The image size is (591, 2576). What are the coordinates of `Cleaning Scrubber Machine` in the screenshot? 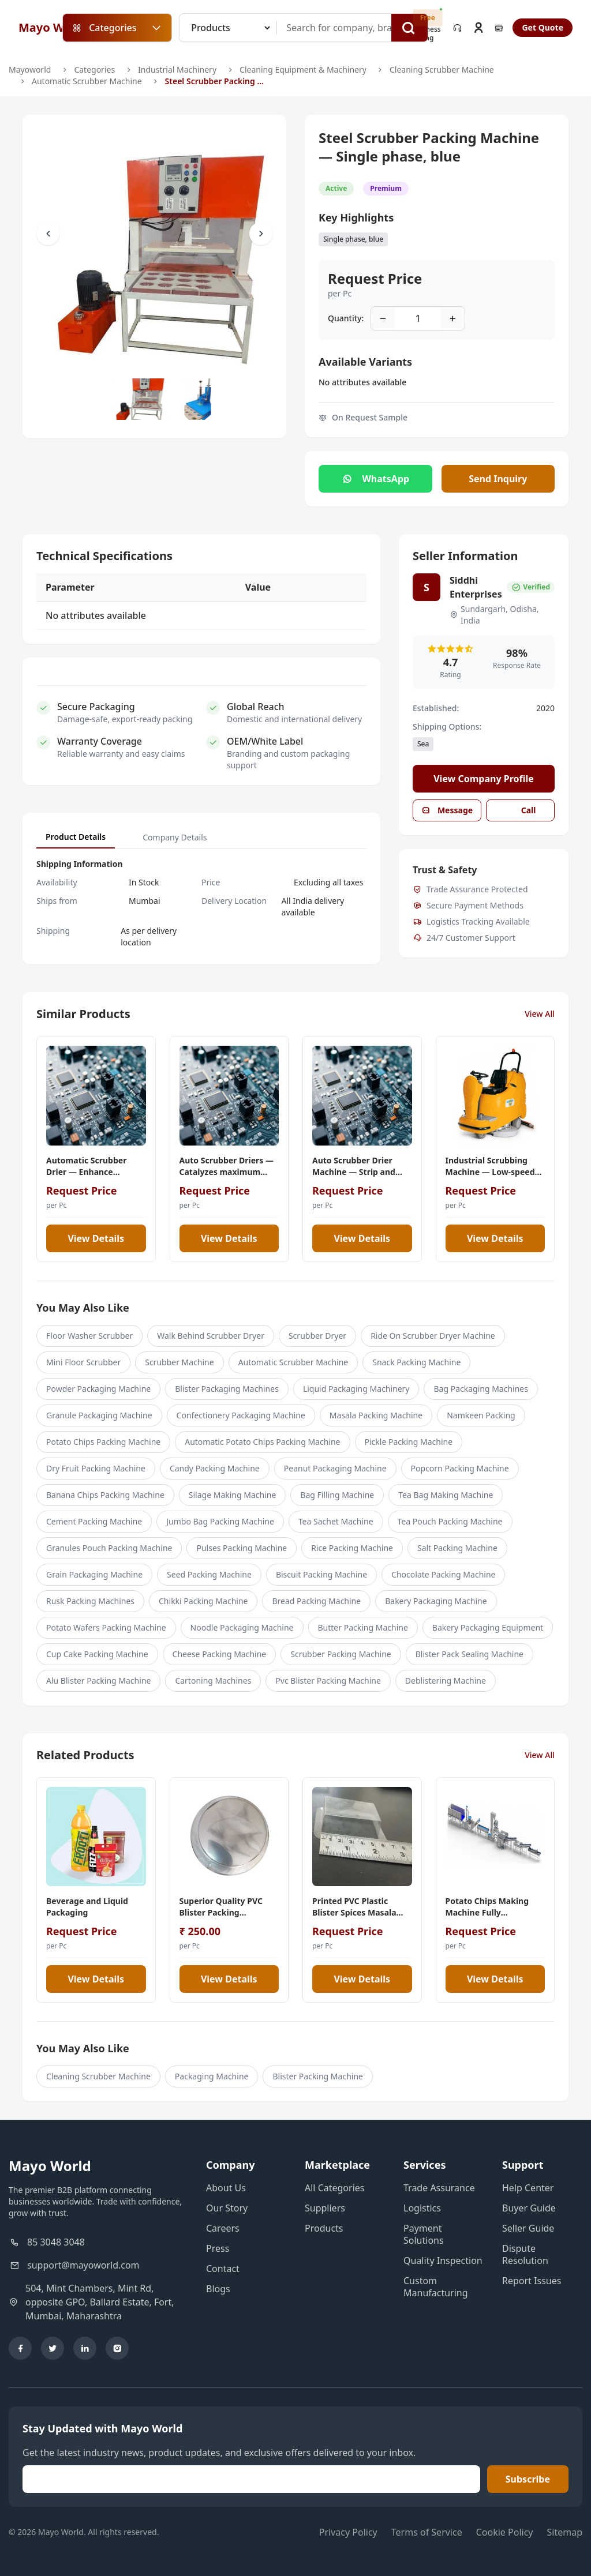 It's located at (442, 69).